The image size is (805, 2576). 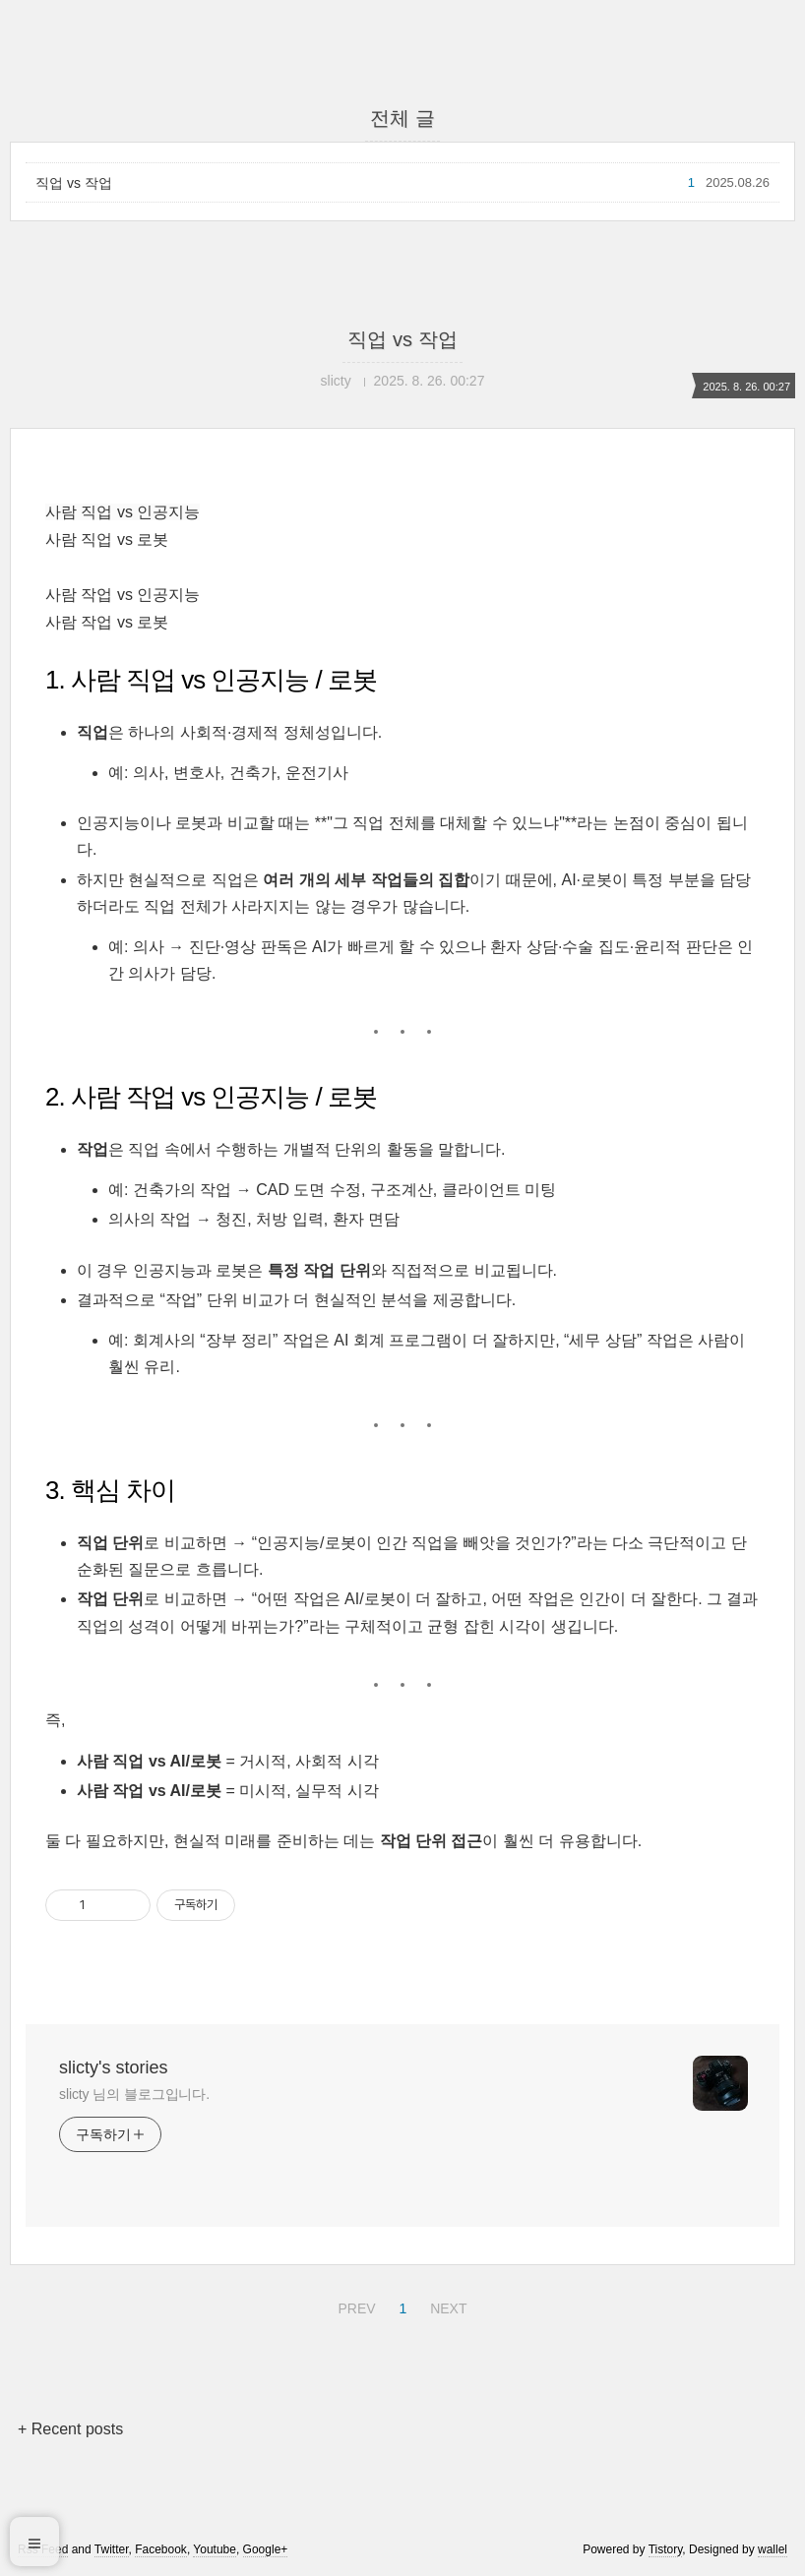 I want to click on slicty 님의 블로그입니다., so click(x=134, y=2094).